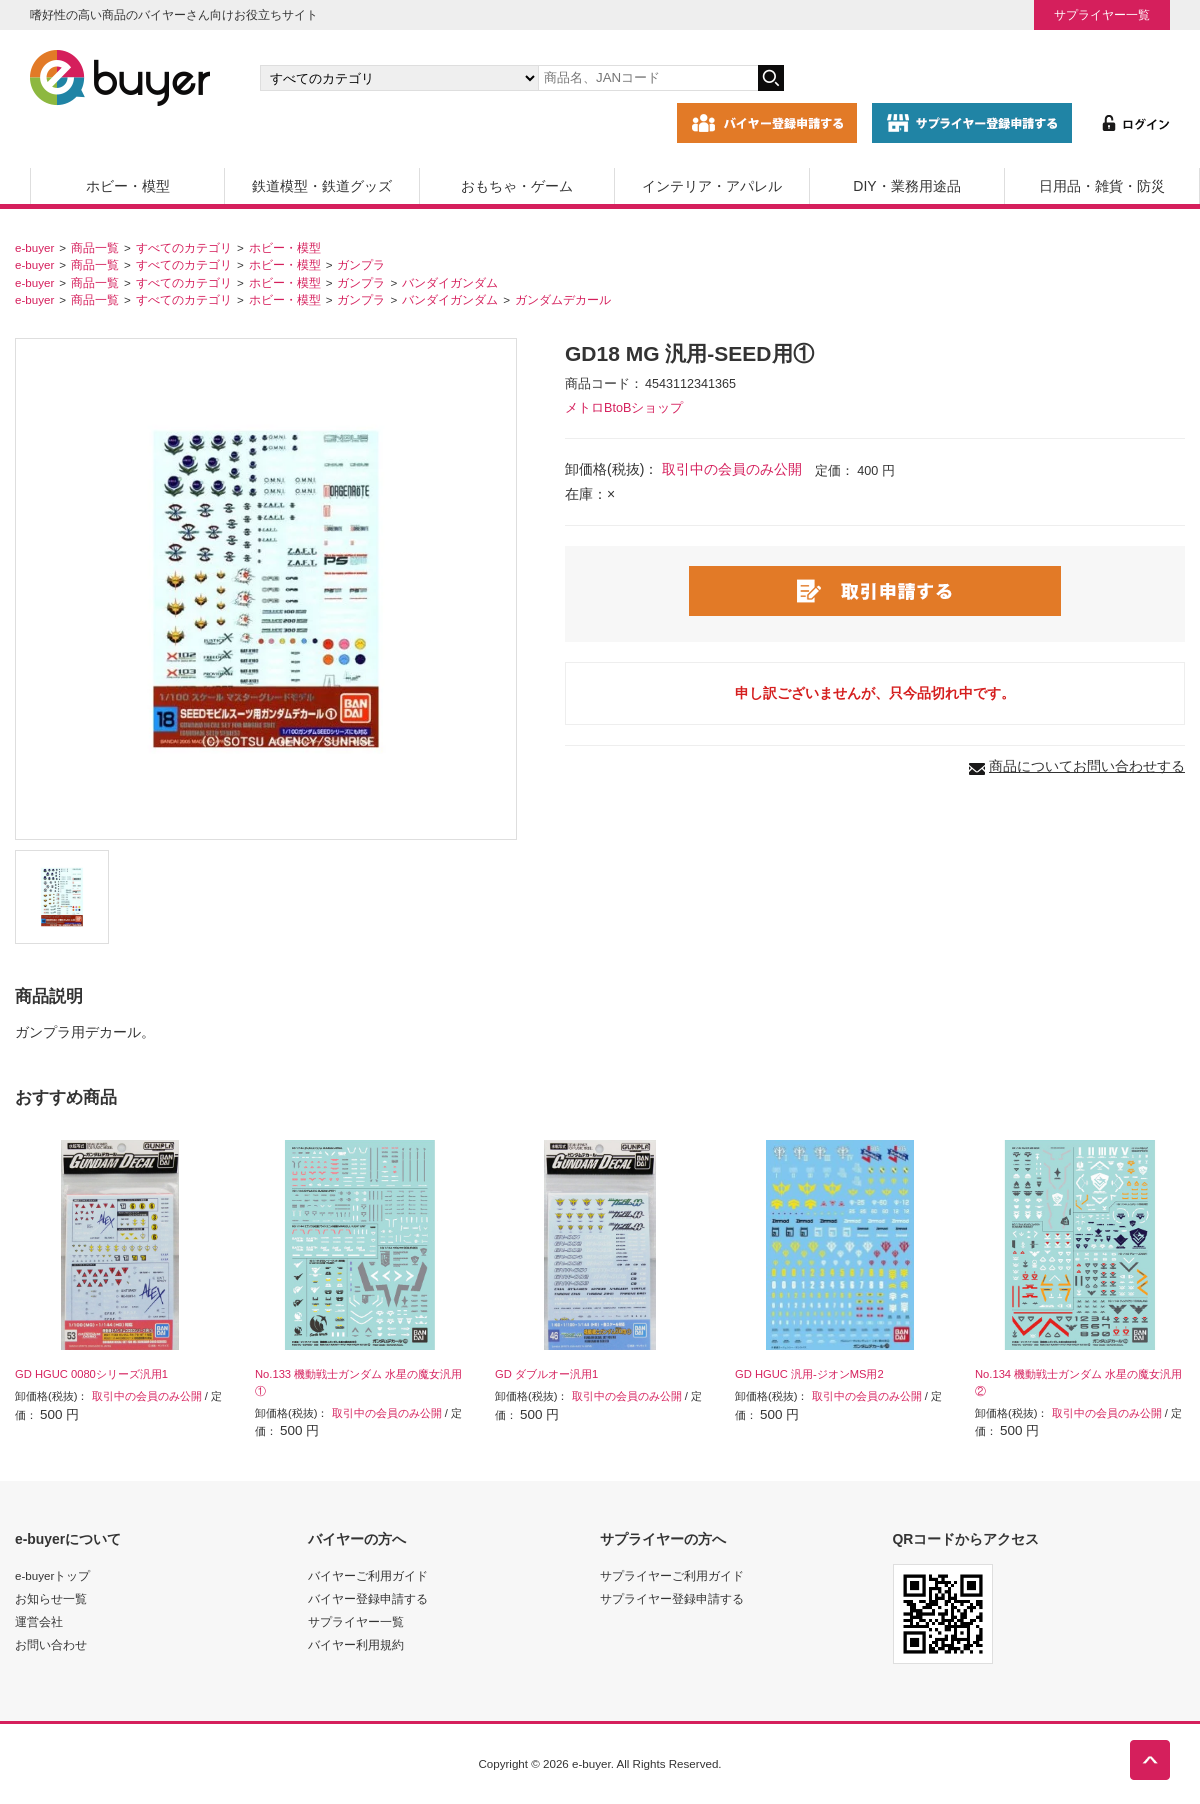 This screenshot has height=1804, width=1200. What do you see at coordinates (906, 186) in the screenshot?
I see `DIY・業務用途品` at bounding box center [906, 186].